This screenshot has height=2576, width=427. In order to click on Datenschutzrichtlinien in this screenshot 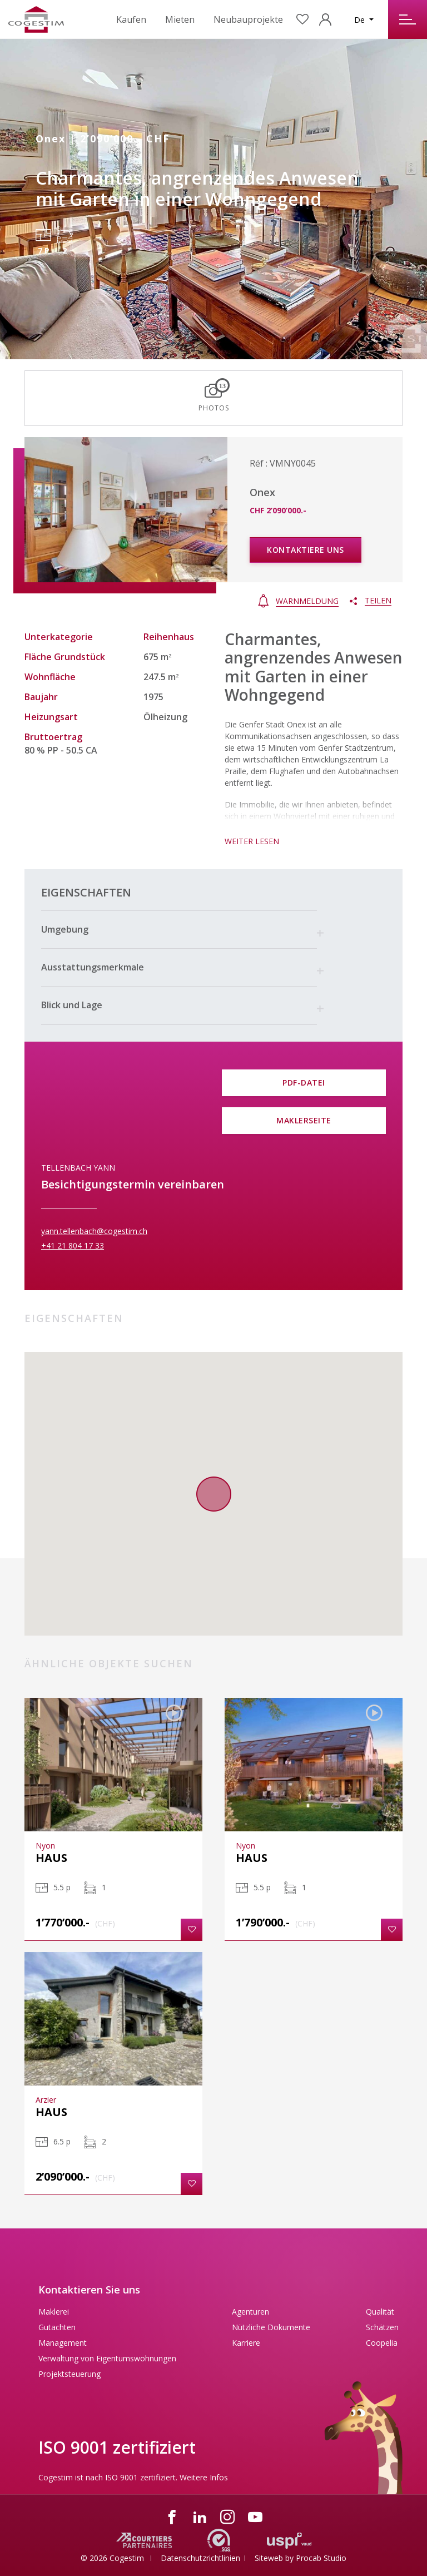, I will do `click(200, 2558)`.